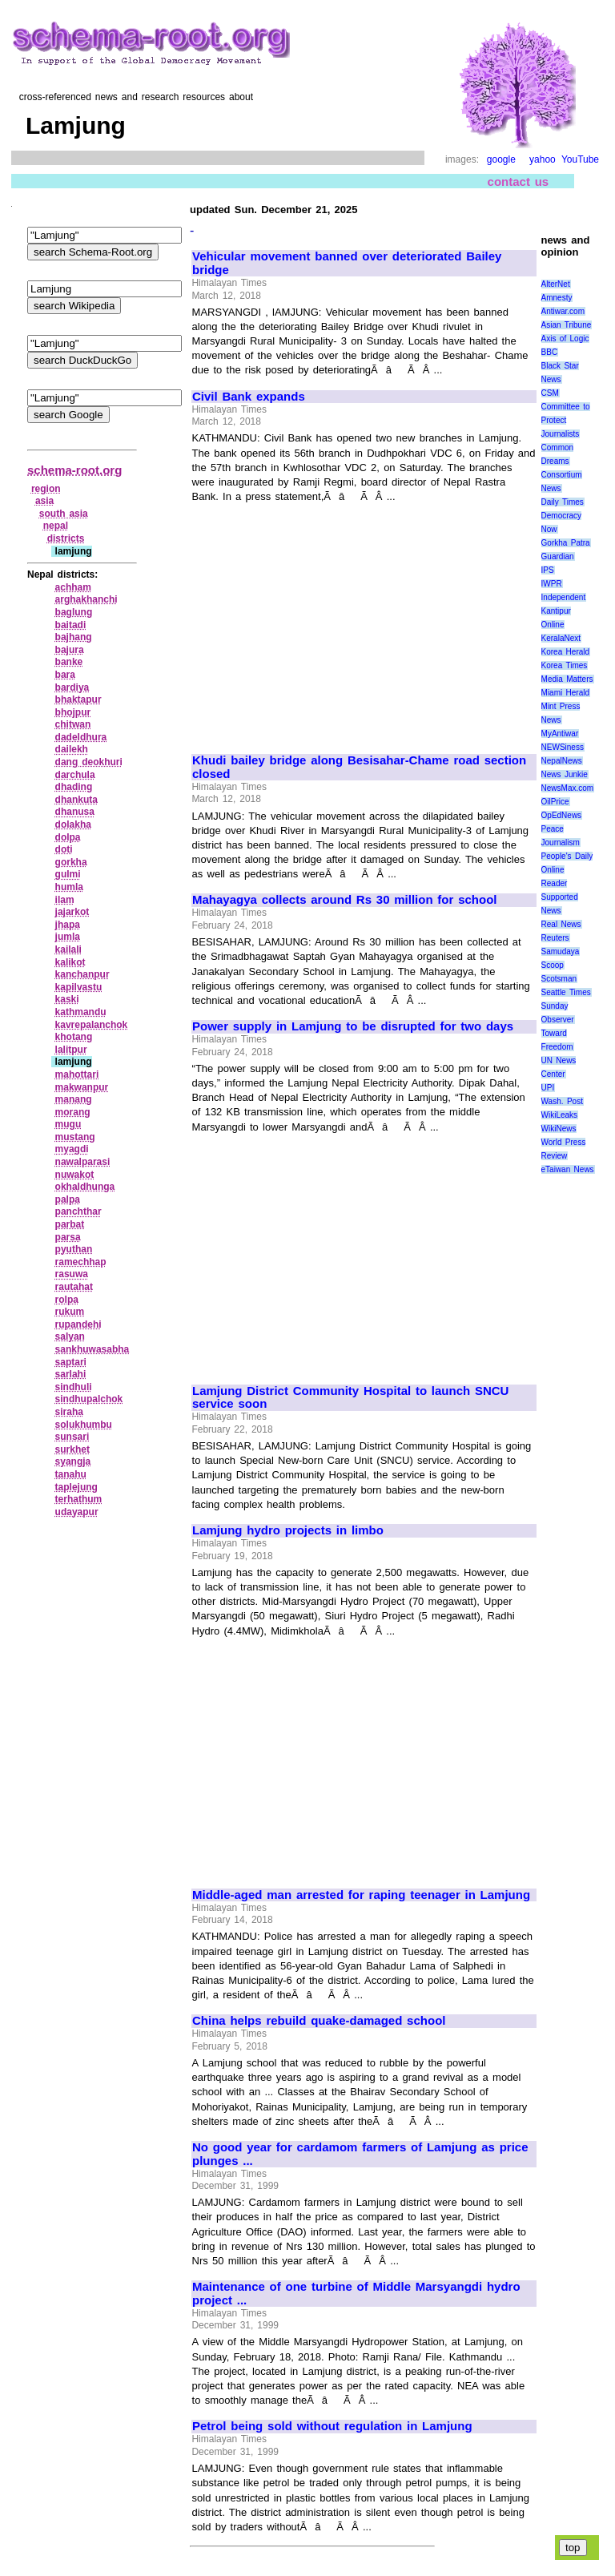  I want to click on region, so click(46, 488).